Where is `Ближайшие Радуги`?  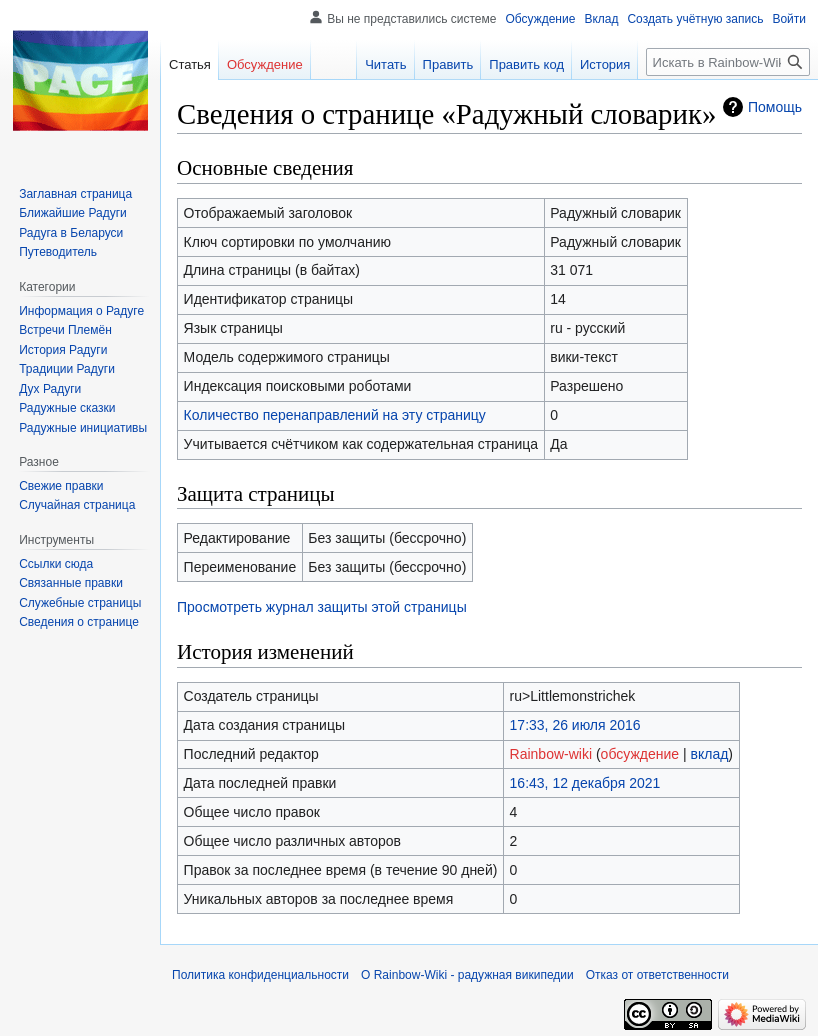
Ближайшие Радуги is located at coordinates (73, 213).